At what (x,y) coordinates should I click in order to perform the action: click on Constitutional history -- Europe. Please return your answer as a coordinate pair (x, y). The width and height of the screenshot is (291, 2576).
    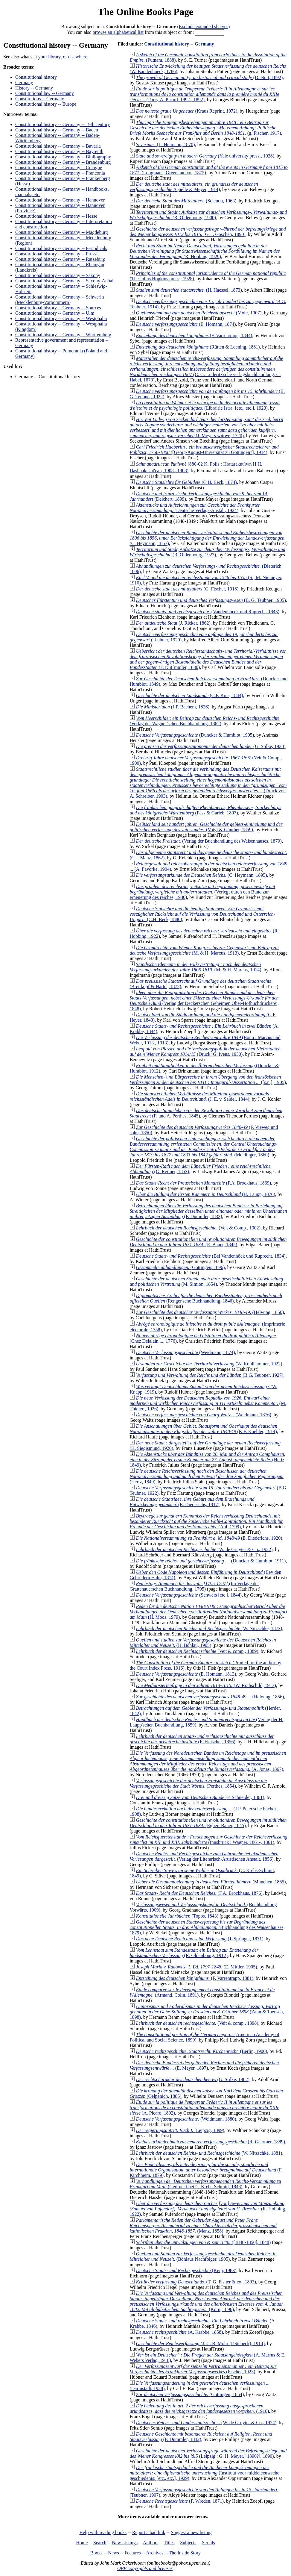
    Looking at the image, I should click on (45, 104).